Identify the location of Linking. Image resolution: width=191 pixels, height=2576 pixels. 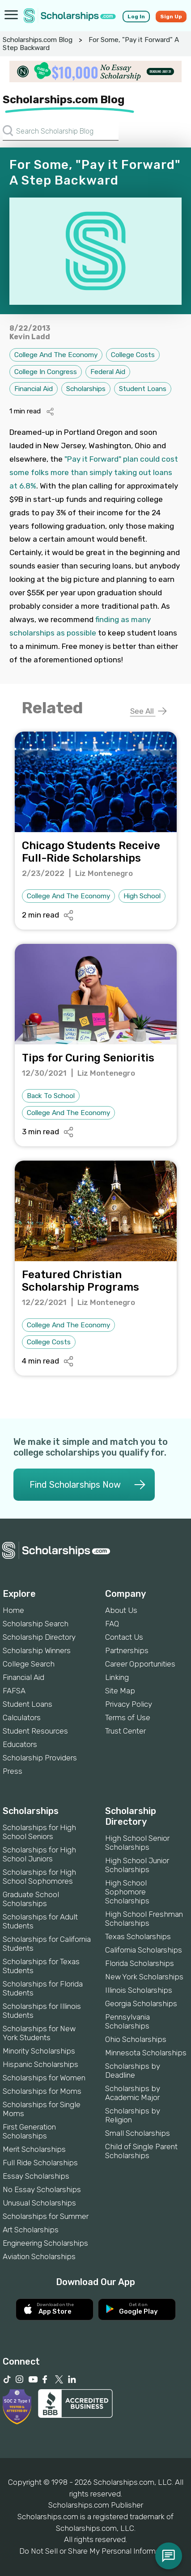
(117, 1677).